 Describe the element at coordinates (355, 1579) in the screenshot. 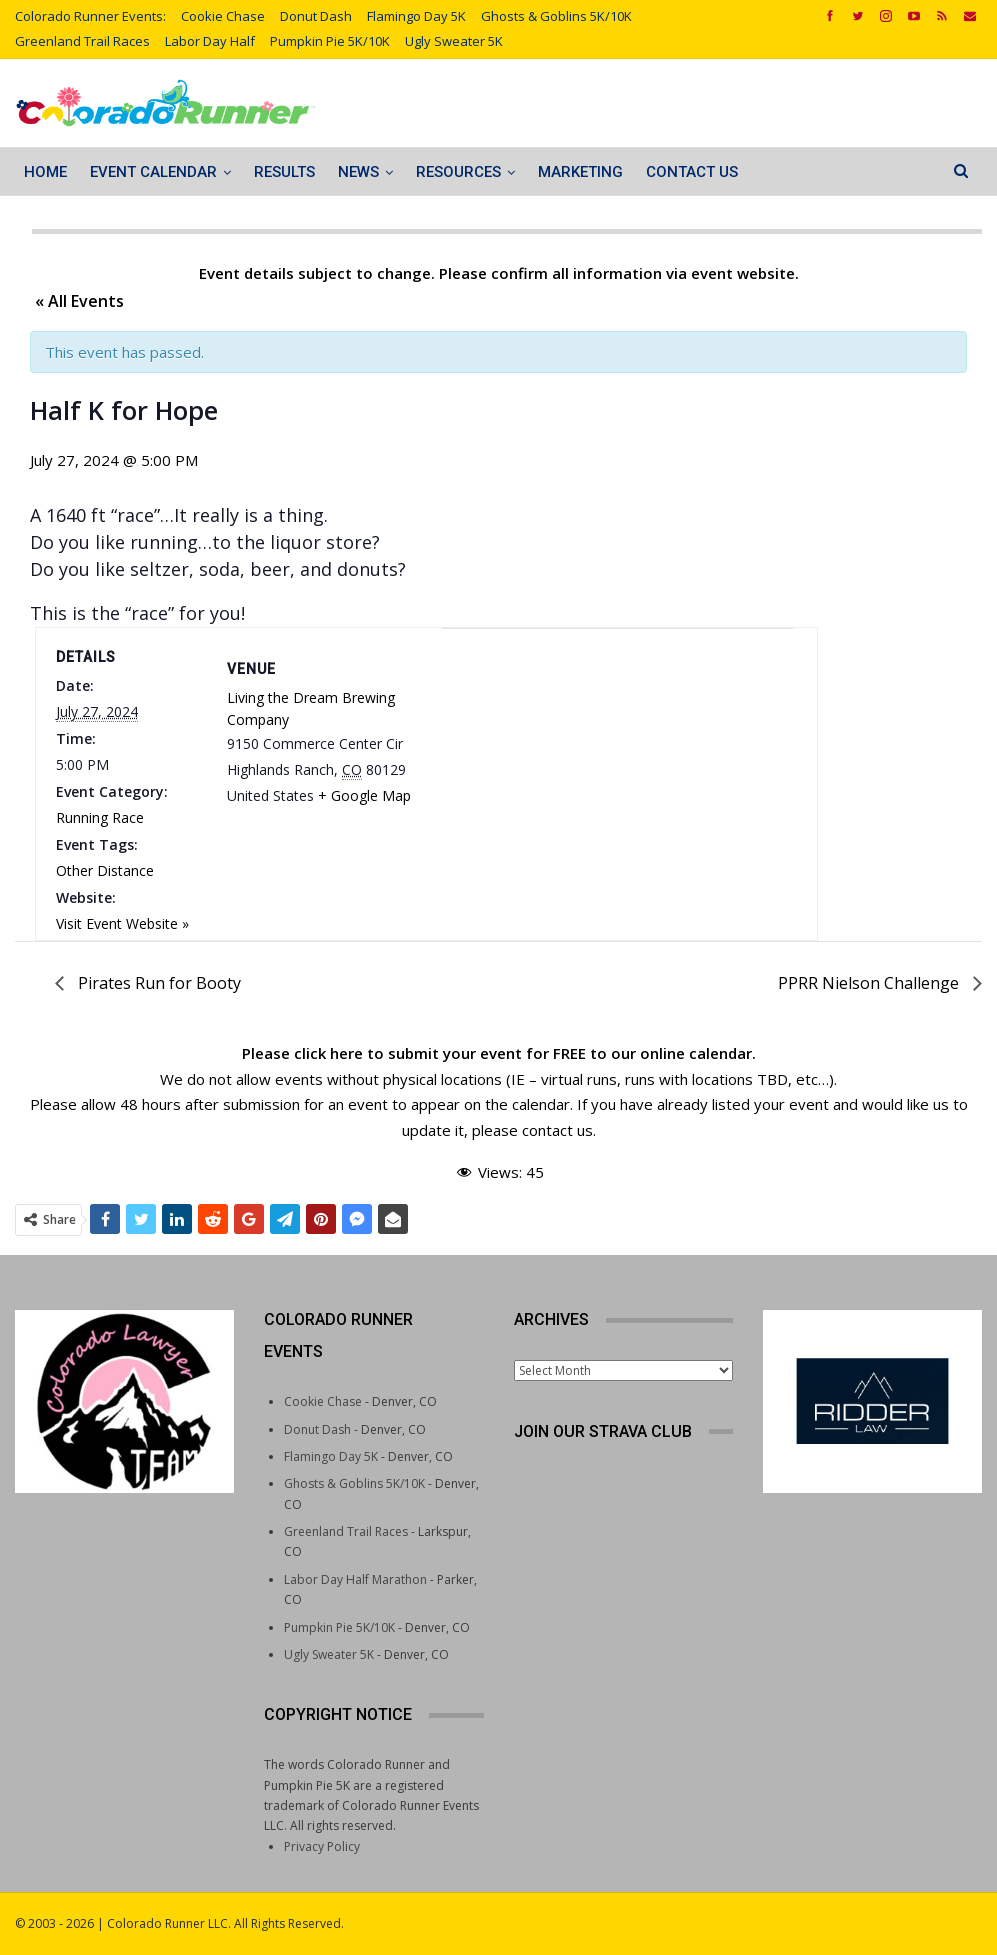

I see `Labor Day Half Marathon` at that location.